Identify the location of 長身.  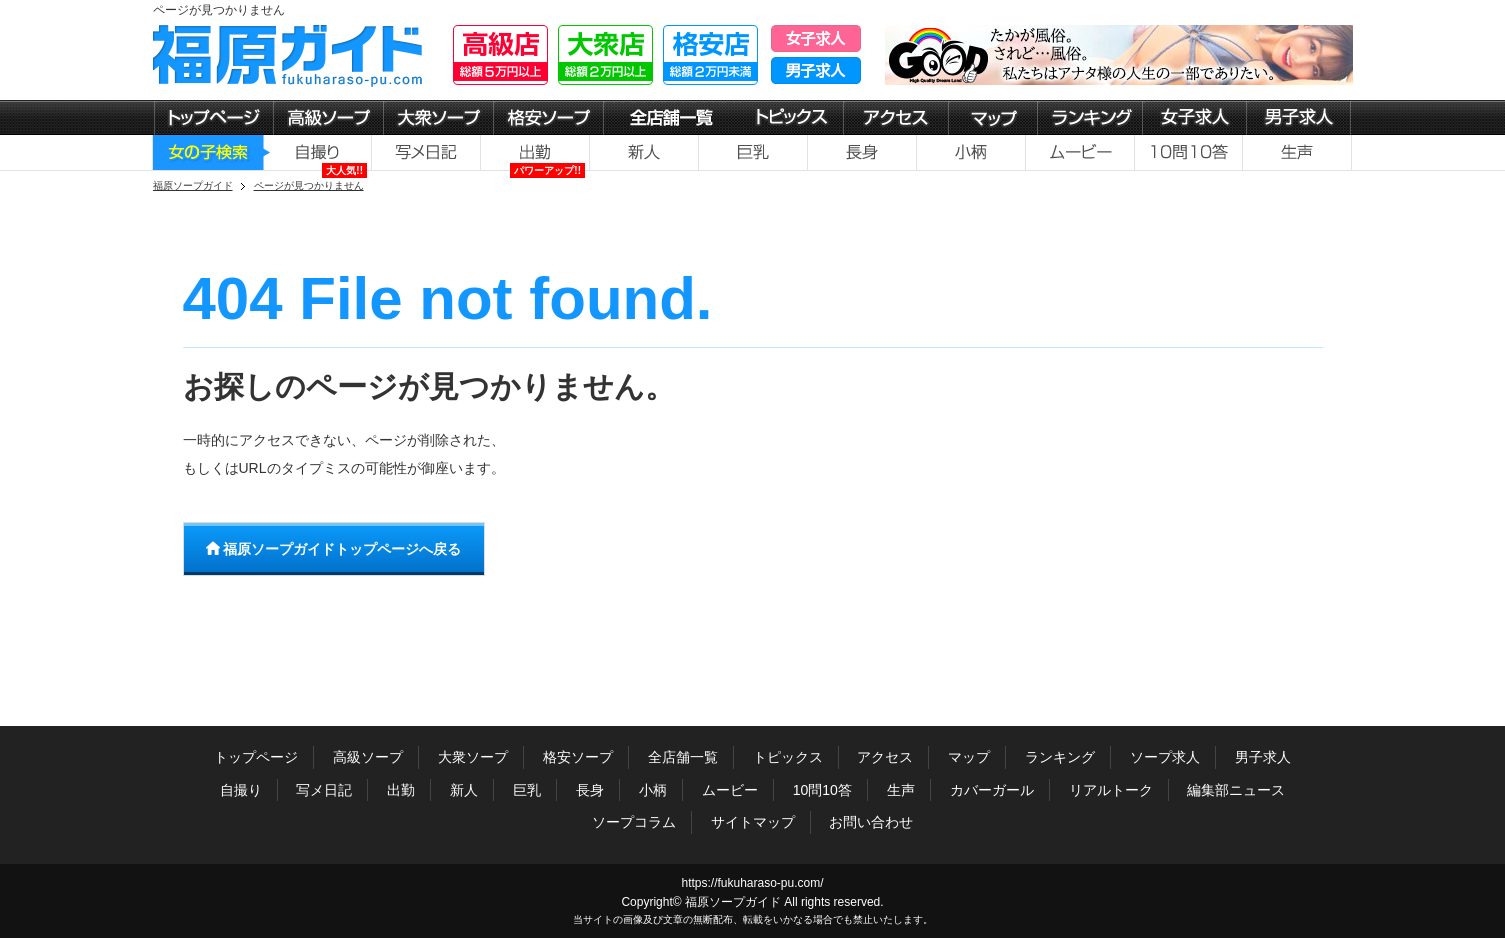
(590, 790).